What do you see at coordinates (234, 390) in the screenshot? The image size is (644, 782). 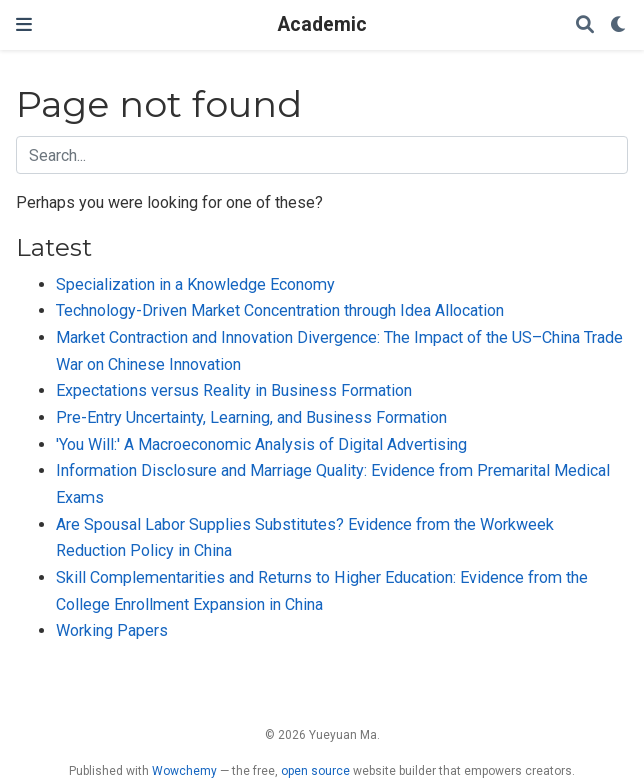 I see `Expectations versus Reality in Business Formation` at bounding box center [234, 390].